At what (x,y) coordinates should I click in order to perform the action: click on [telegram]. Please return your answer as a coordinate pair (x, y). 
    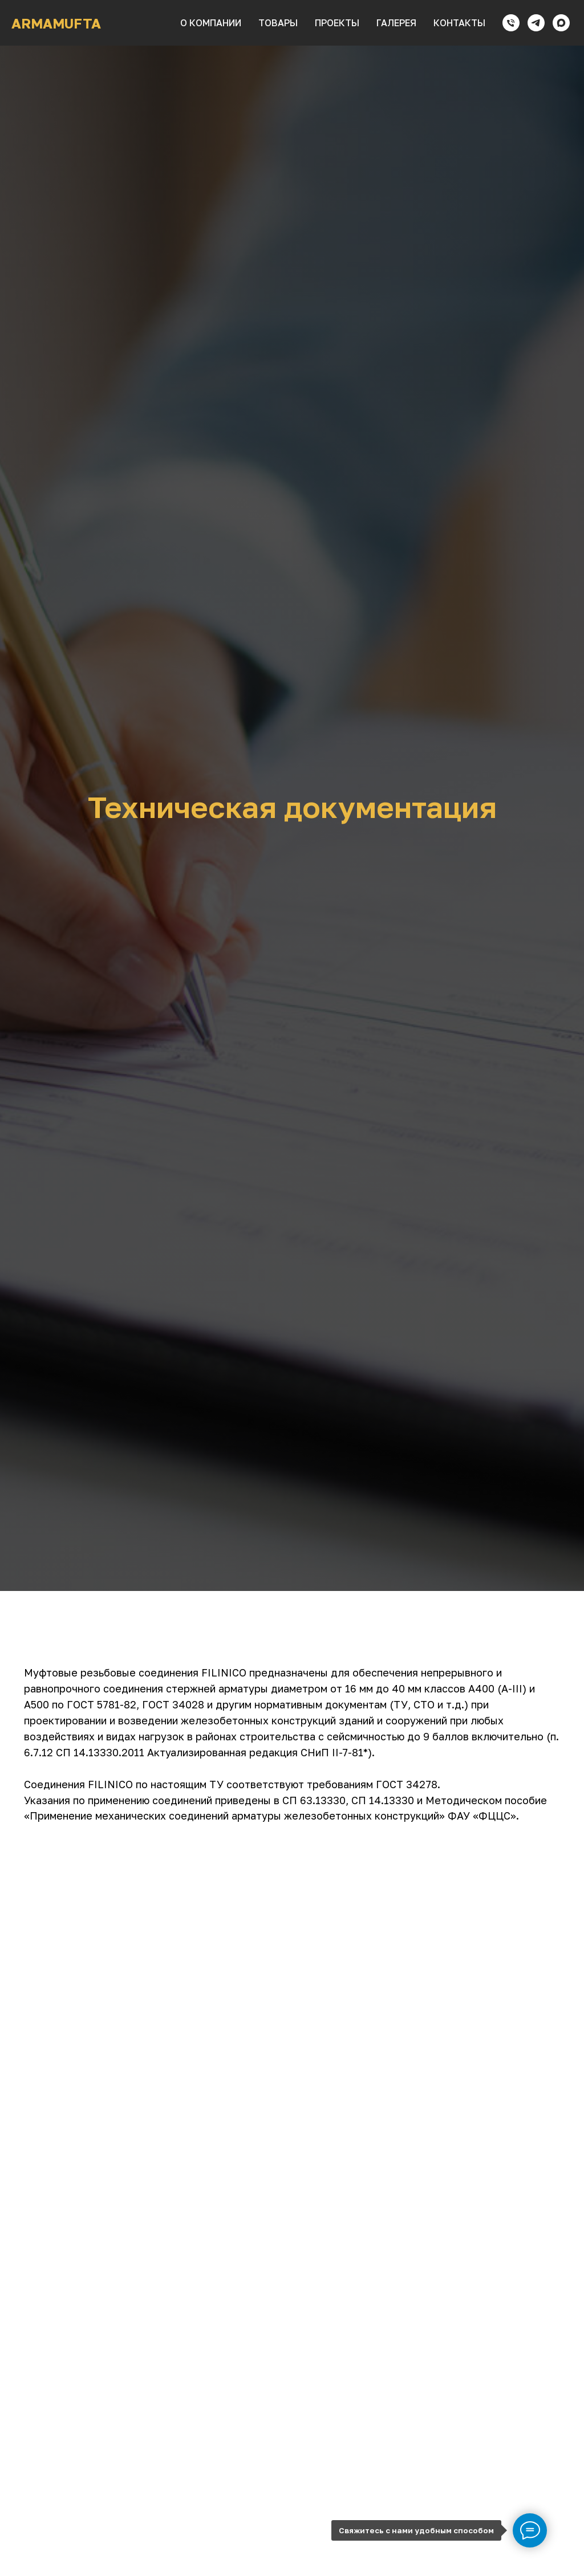
    Looking at the image, I should click on (536, 22).